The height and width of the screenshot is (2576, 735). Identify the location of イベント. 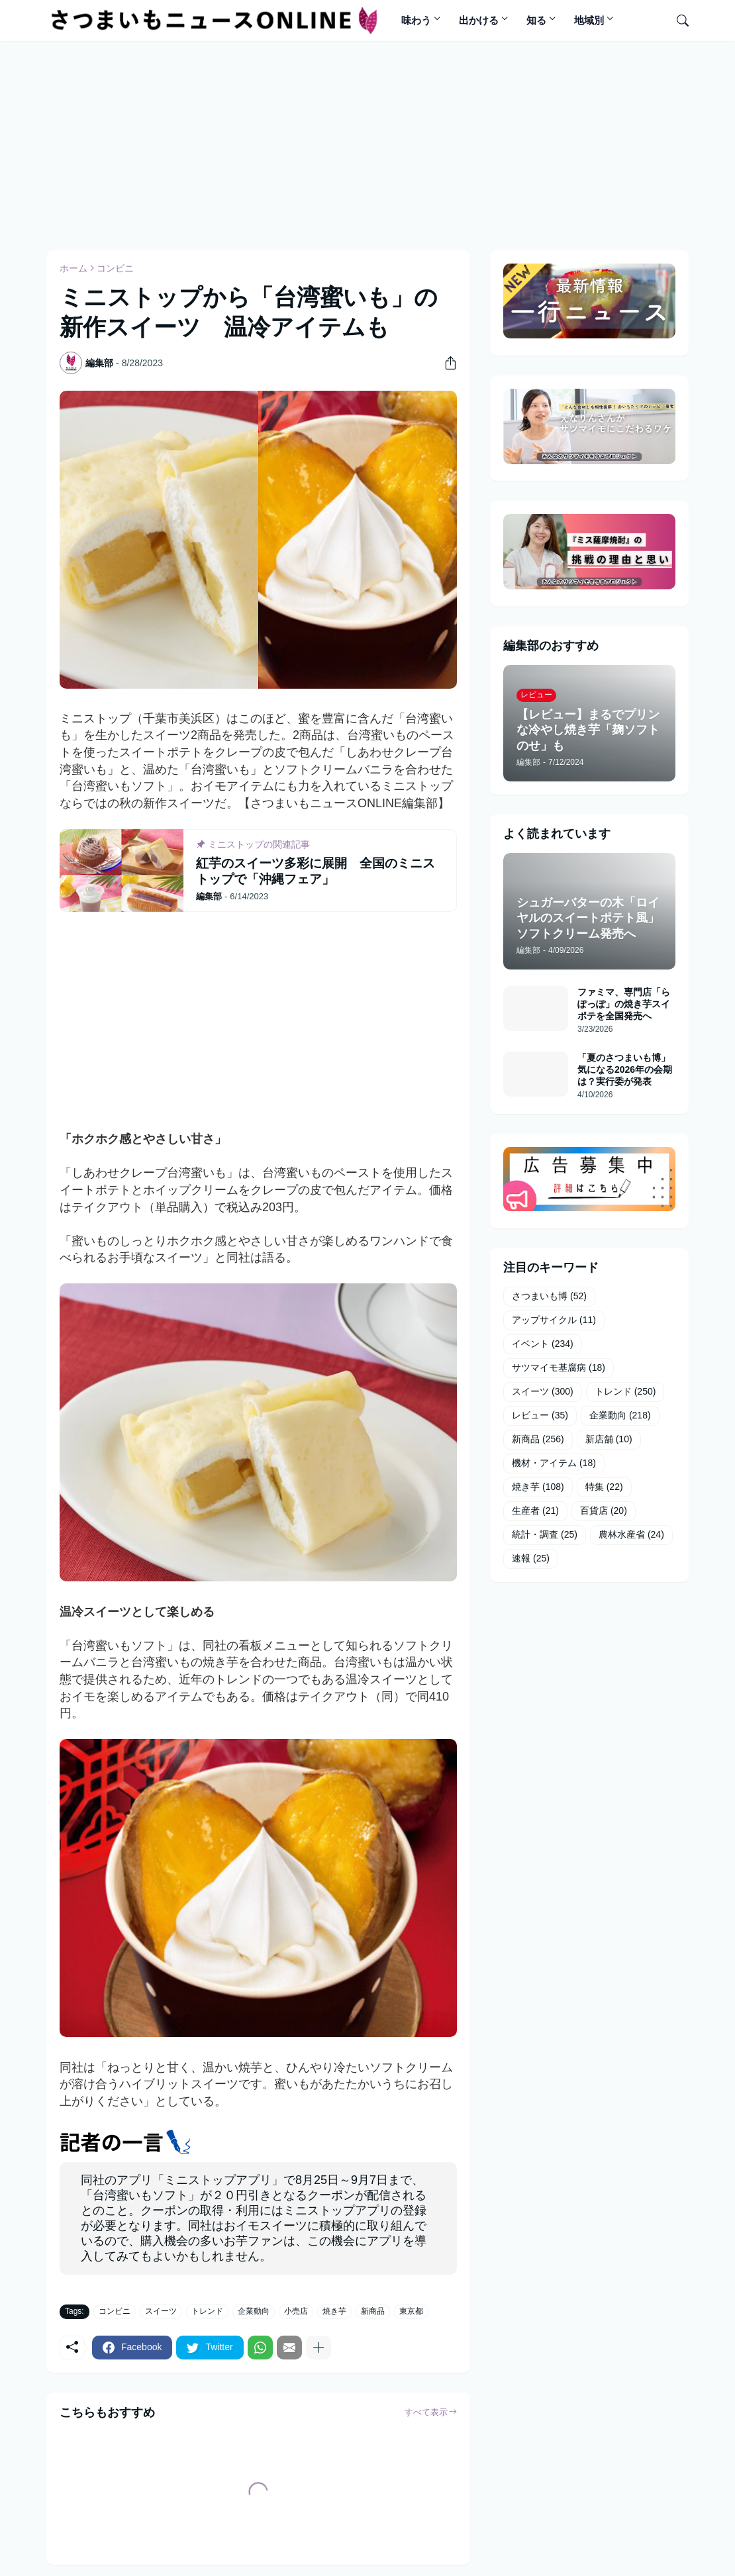
(542, 1344).